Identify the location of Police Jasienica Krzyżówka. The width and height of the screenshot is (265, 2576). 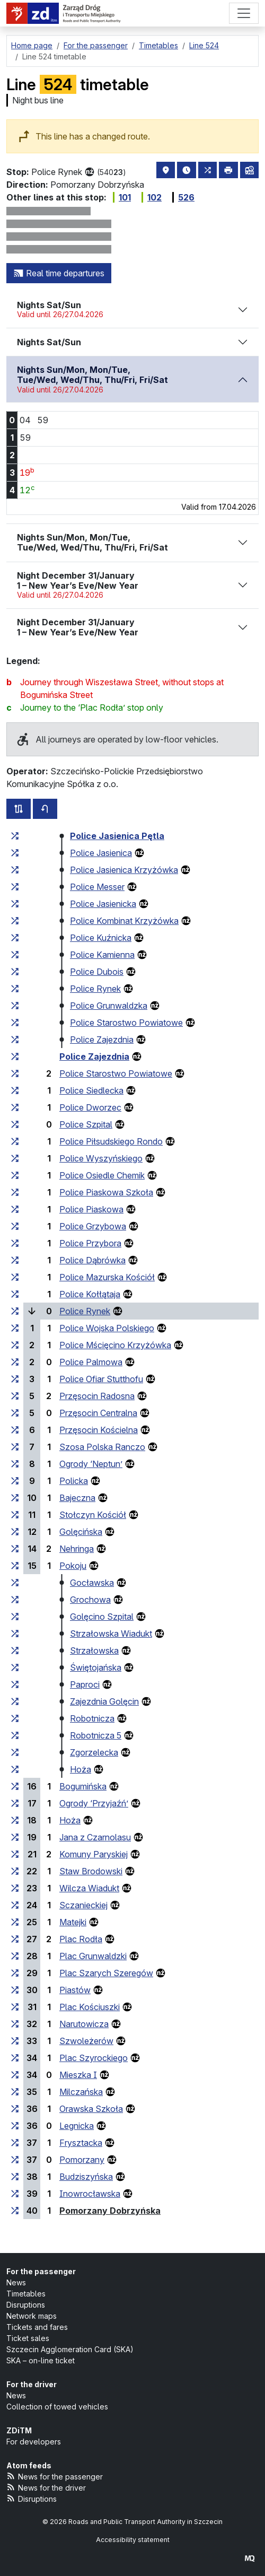
(124, 870).